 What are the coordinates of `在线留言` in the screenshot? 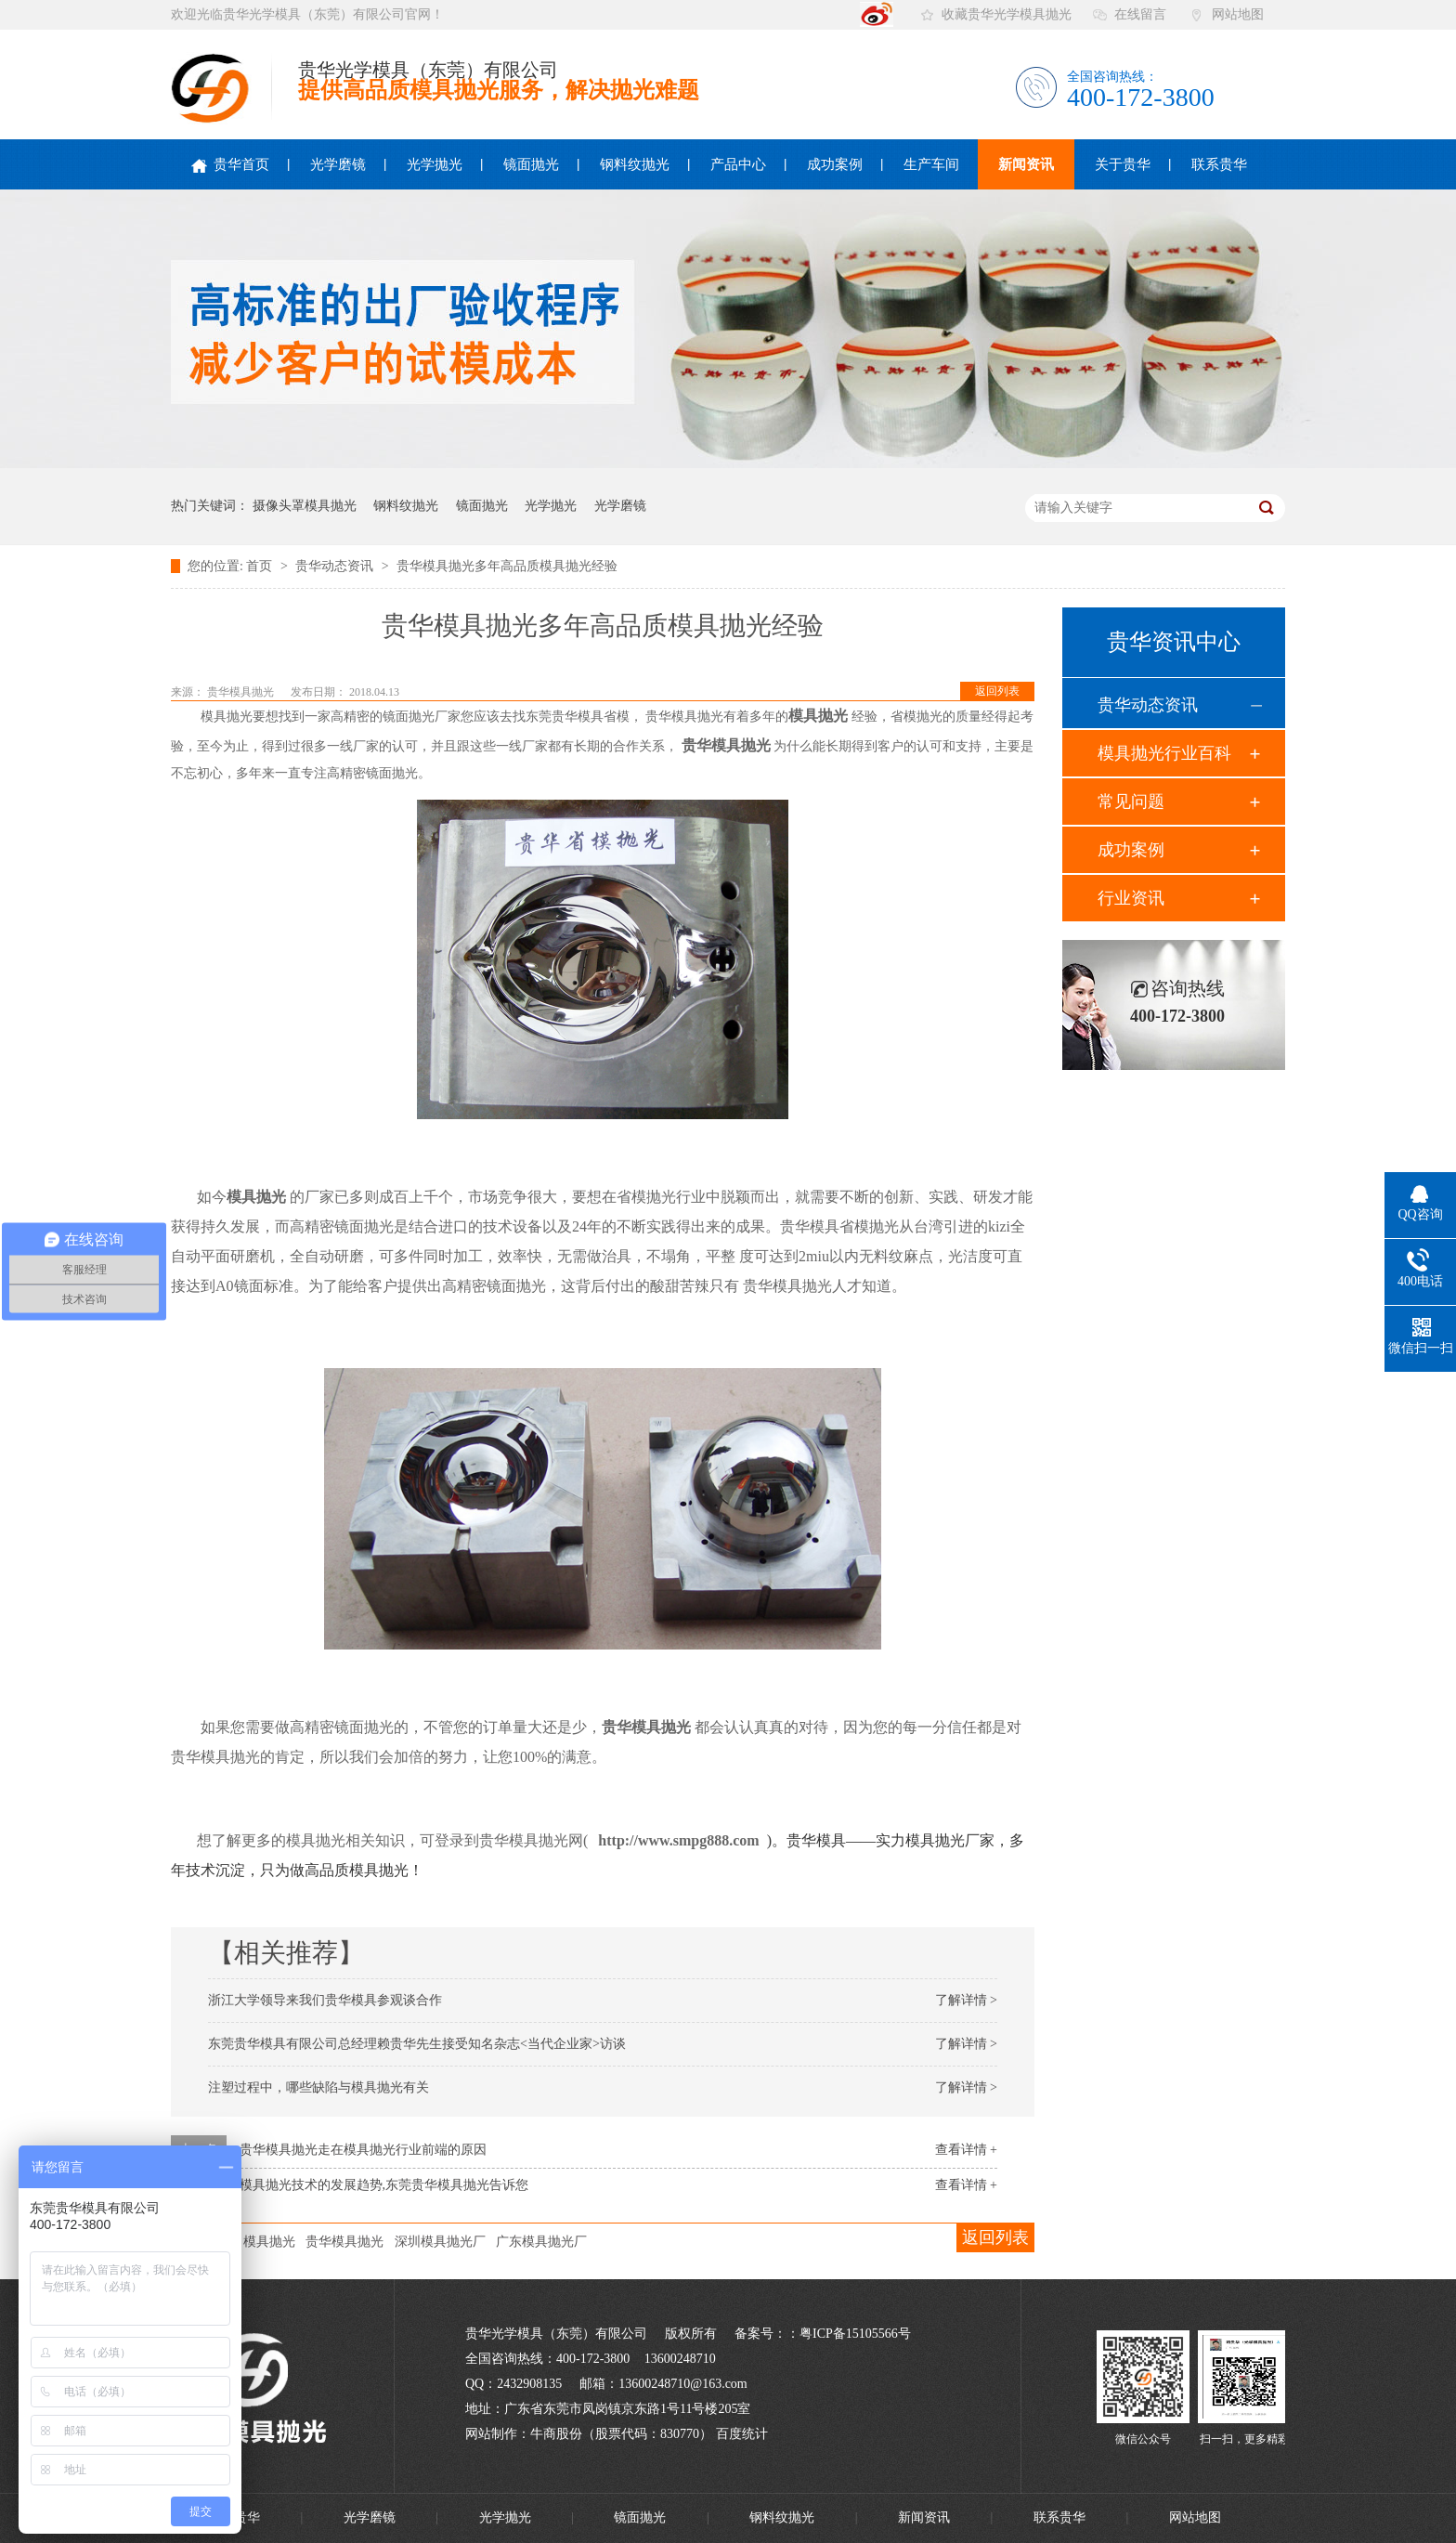 It's located at (1140, 14).